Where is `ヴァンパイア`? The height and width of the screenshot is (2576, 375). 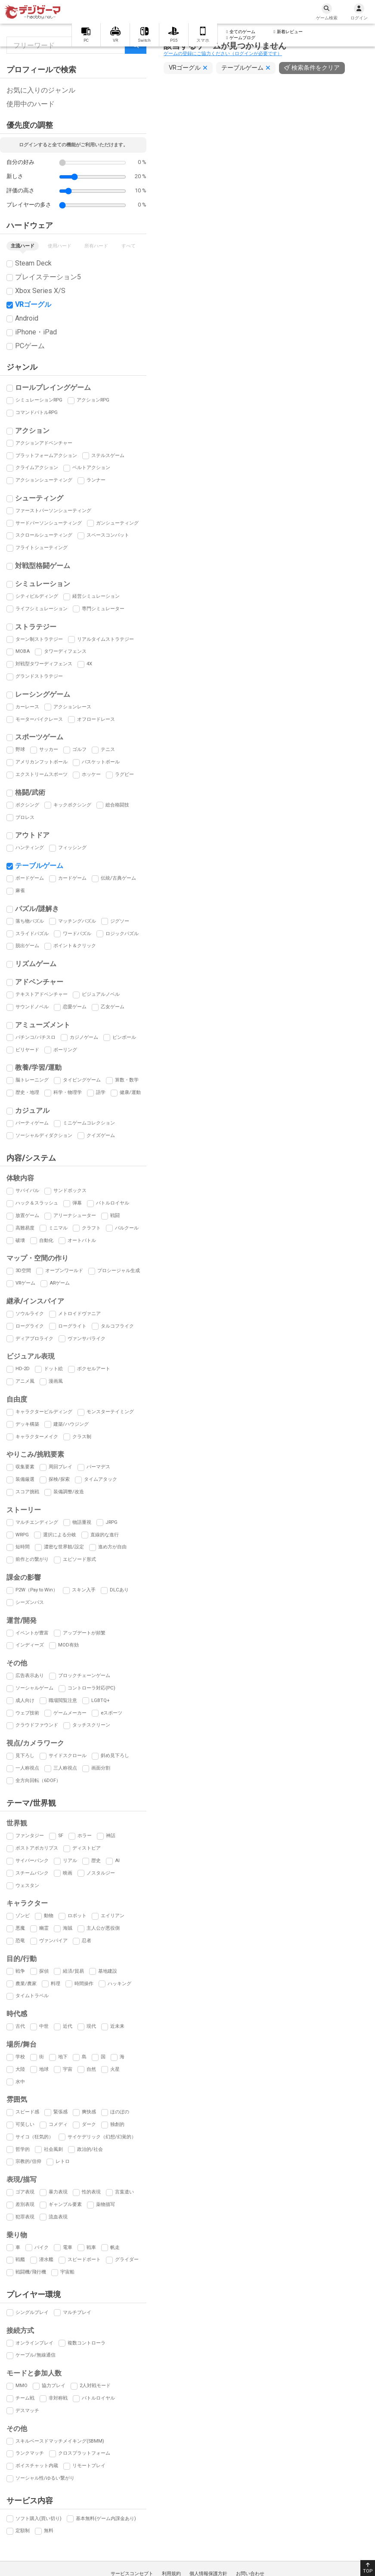
ヴァンパイア is located at coordinates (53, 1940).